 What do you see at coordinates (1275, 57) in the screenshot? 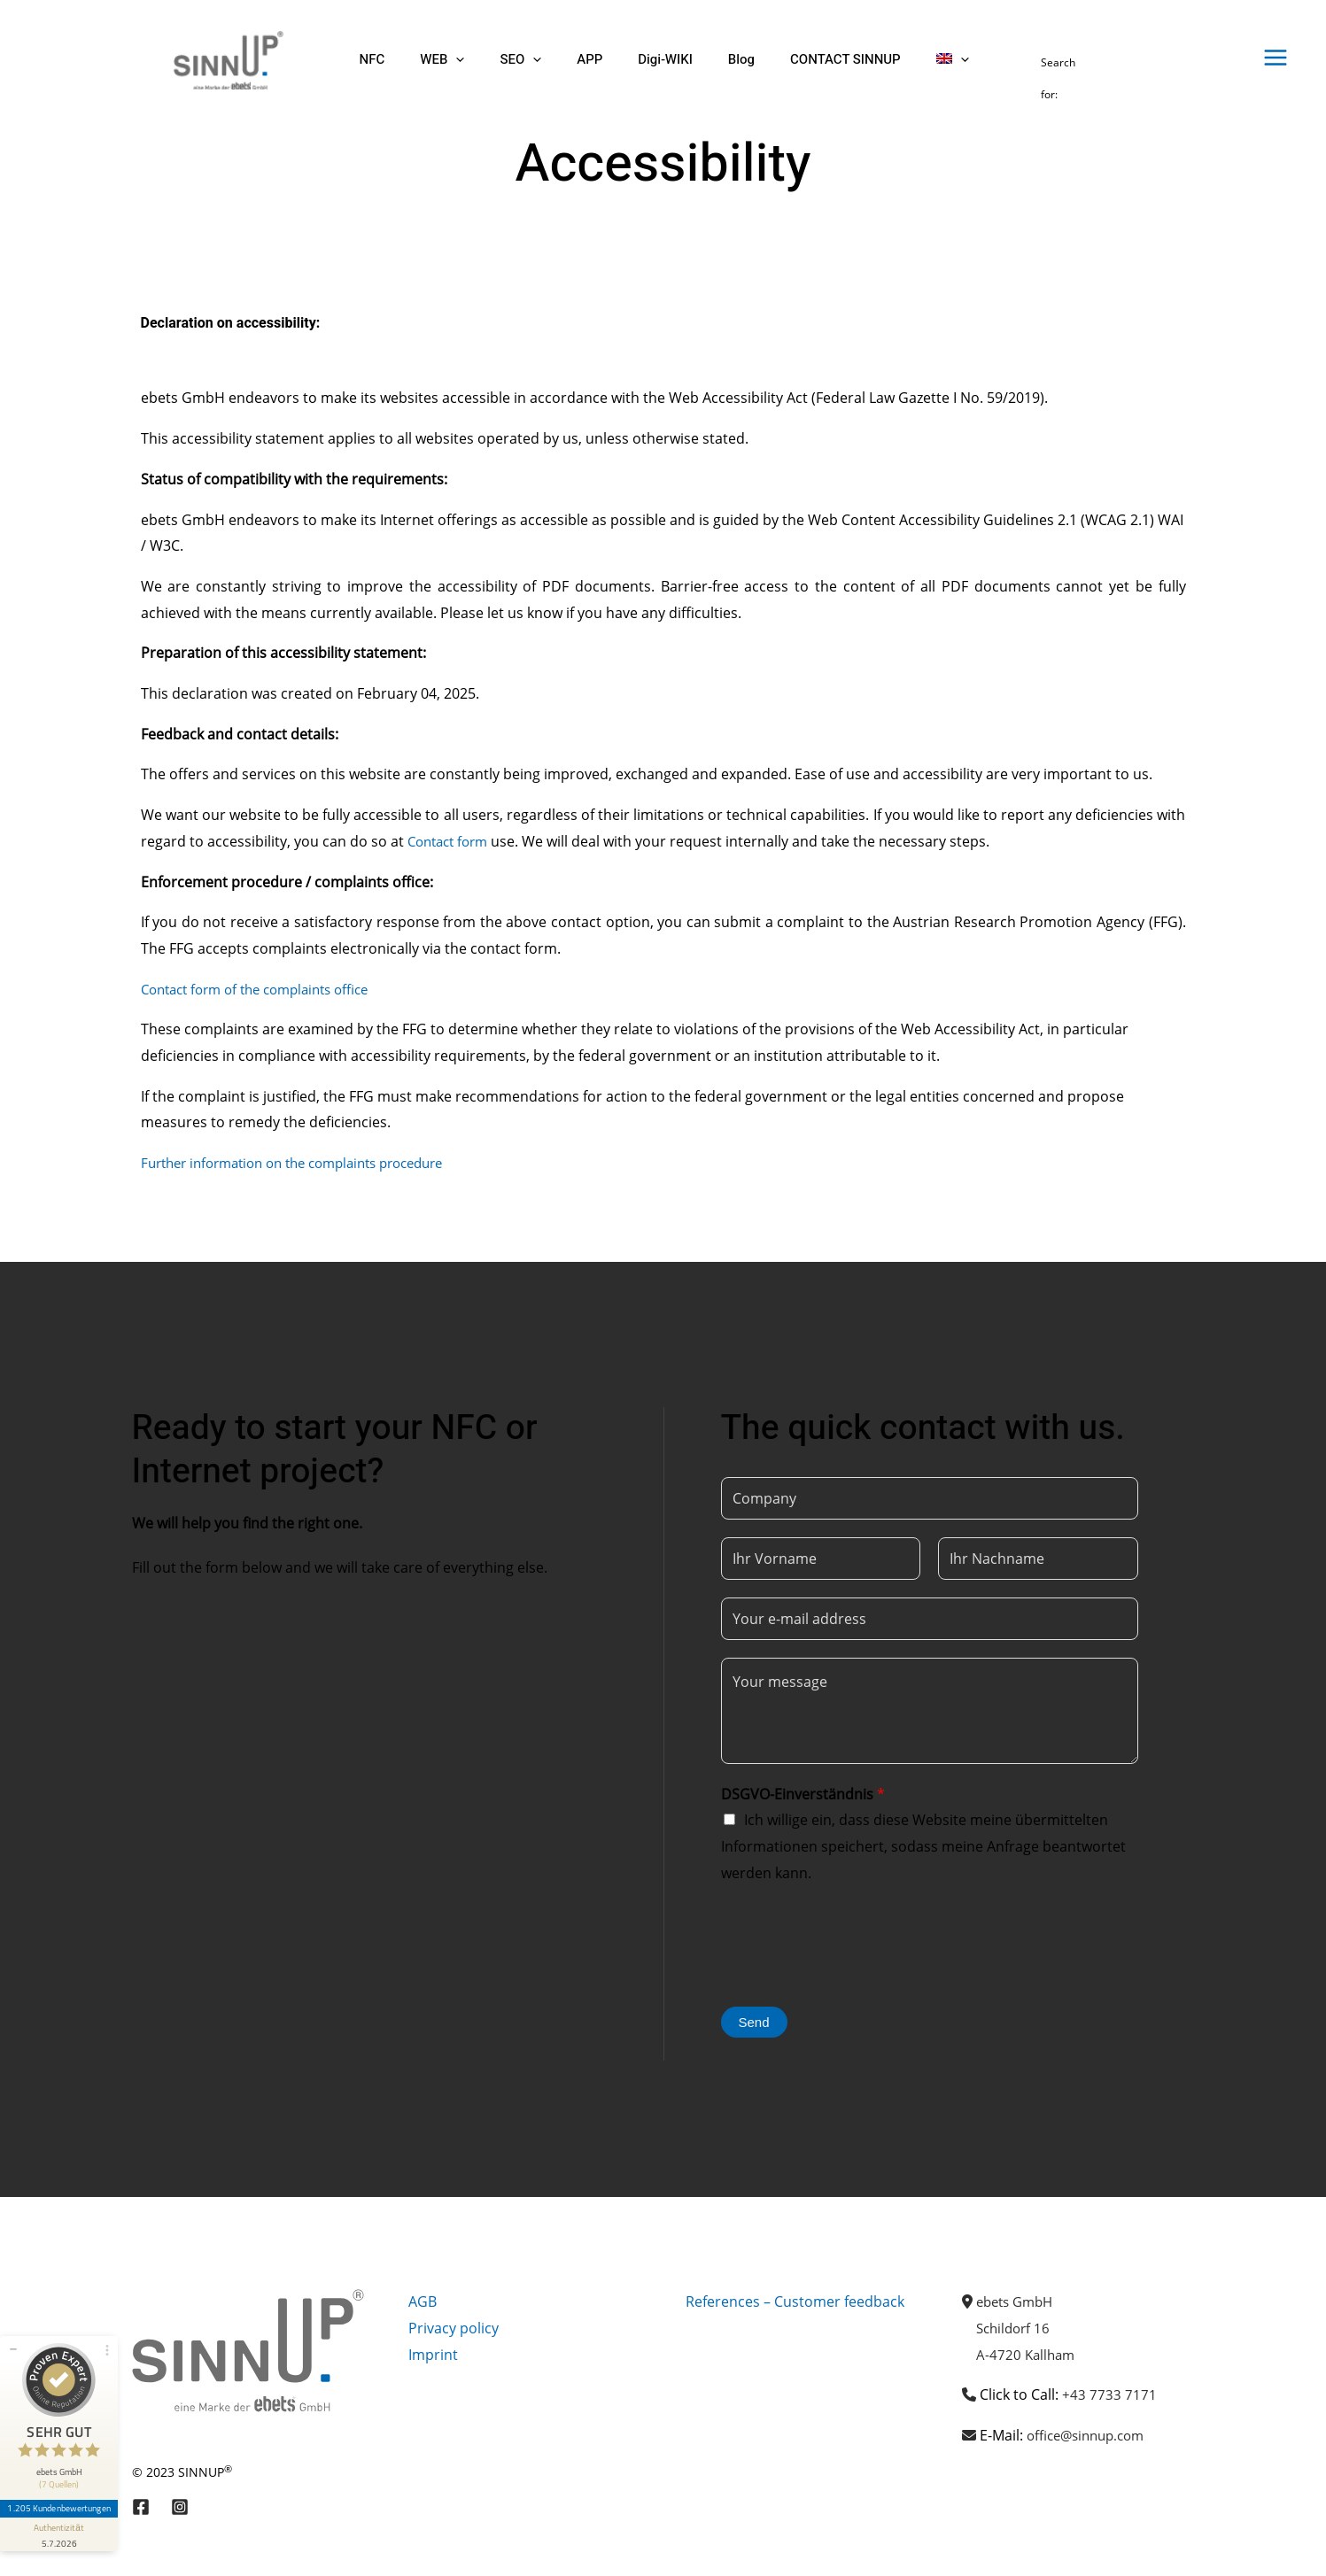
I see `[Main menu toggle]` at bounding box center [1275, 57].